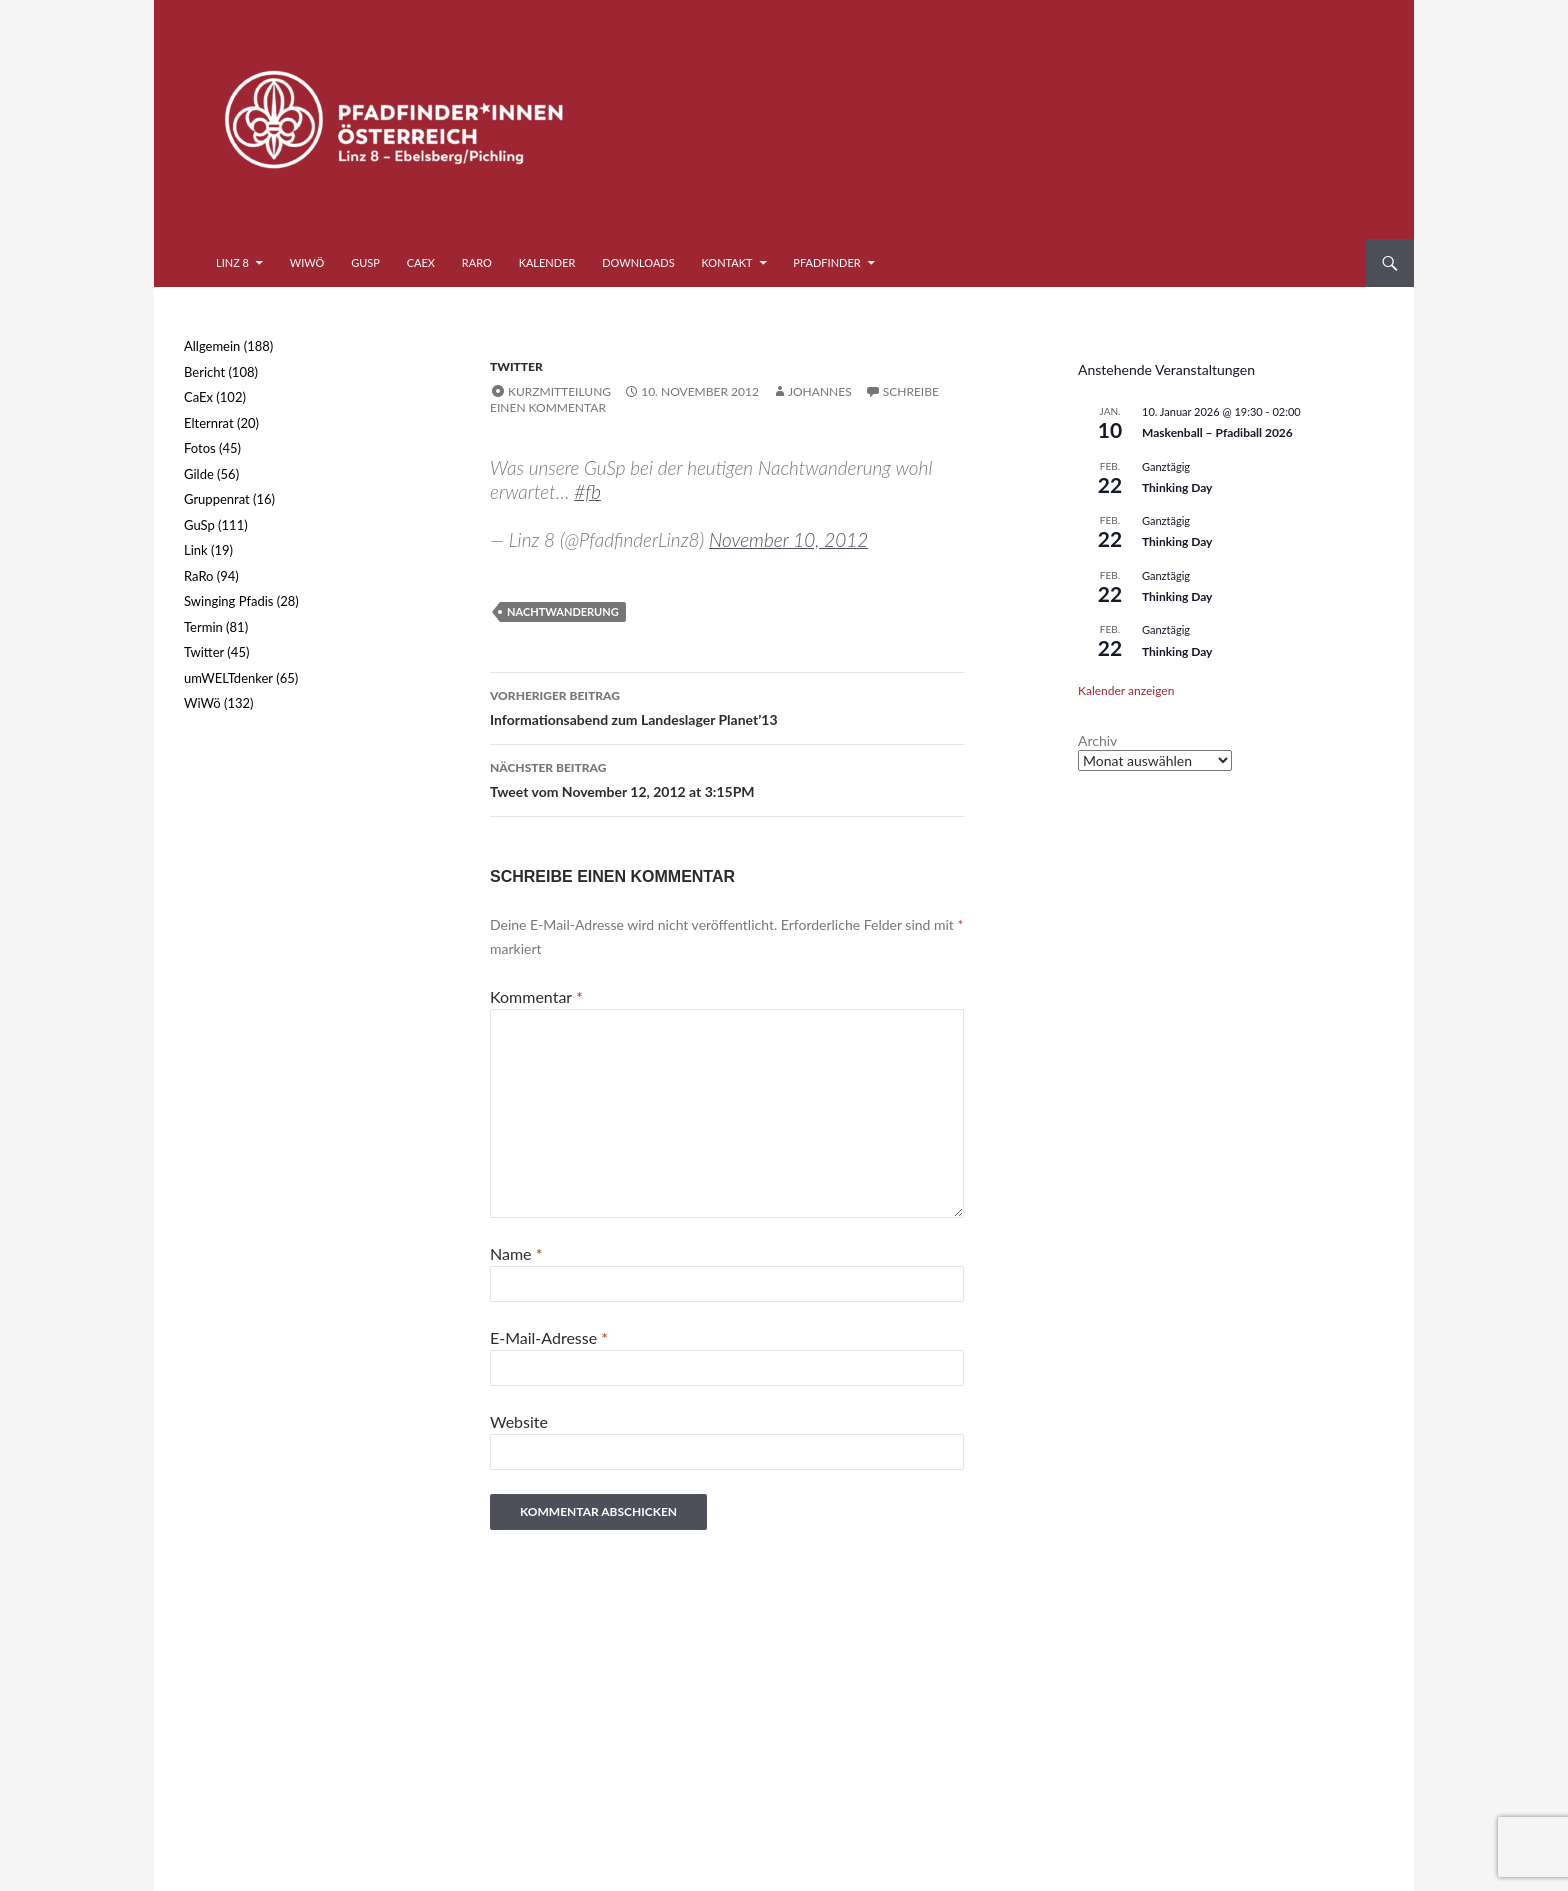 This screenshot has height=1891, width=1568. I want to click on Archiv, so click(1097, 740).